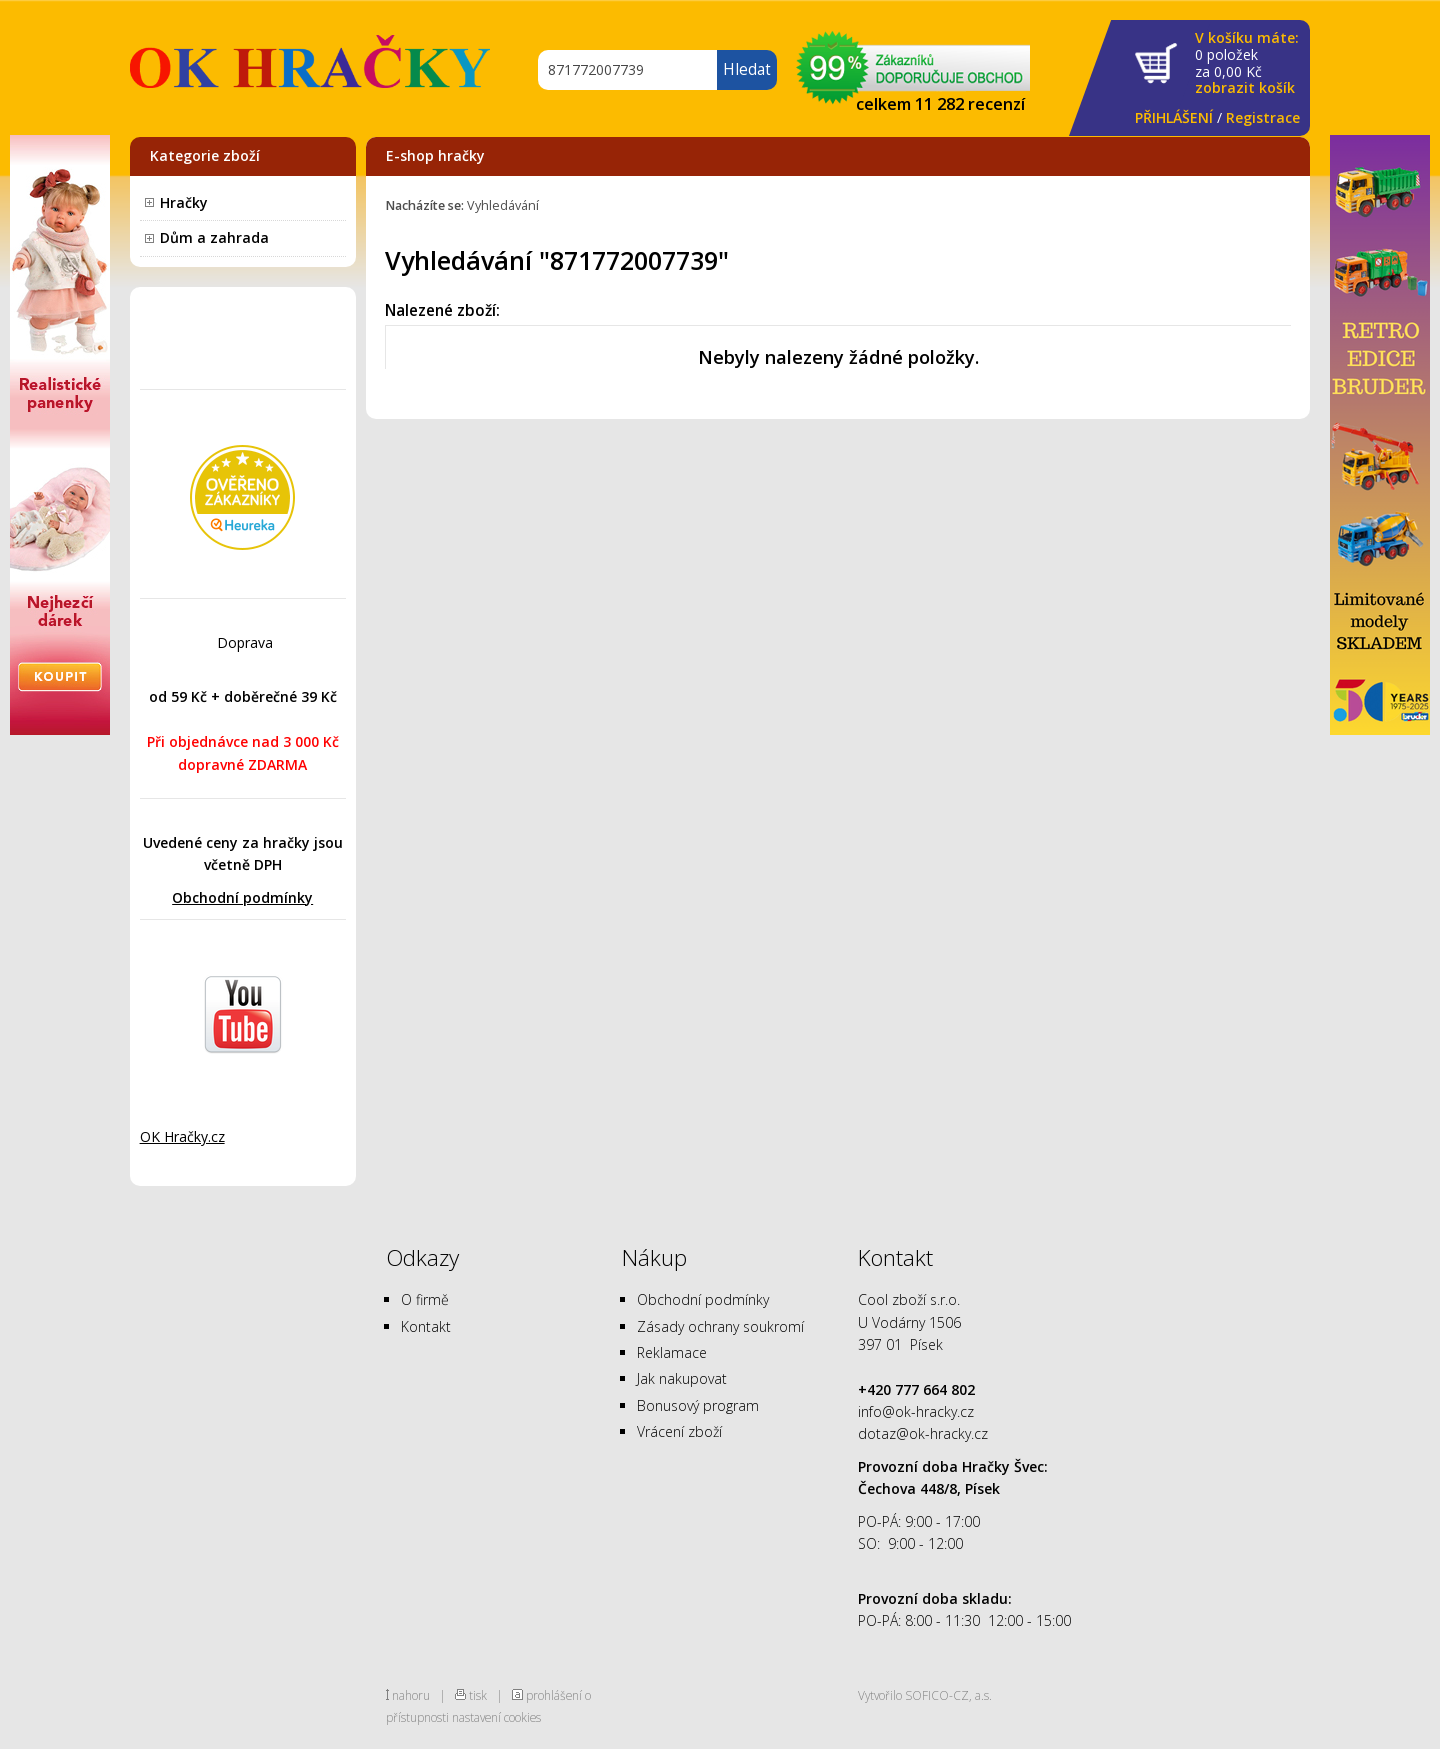 Image resolution: width=1440 pixels, height=1749 pixels. What do you see at coordinates (425, 1299) in the screenshot?
I see `O firmě` at bounding box center [425, 1299].